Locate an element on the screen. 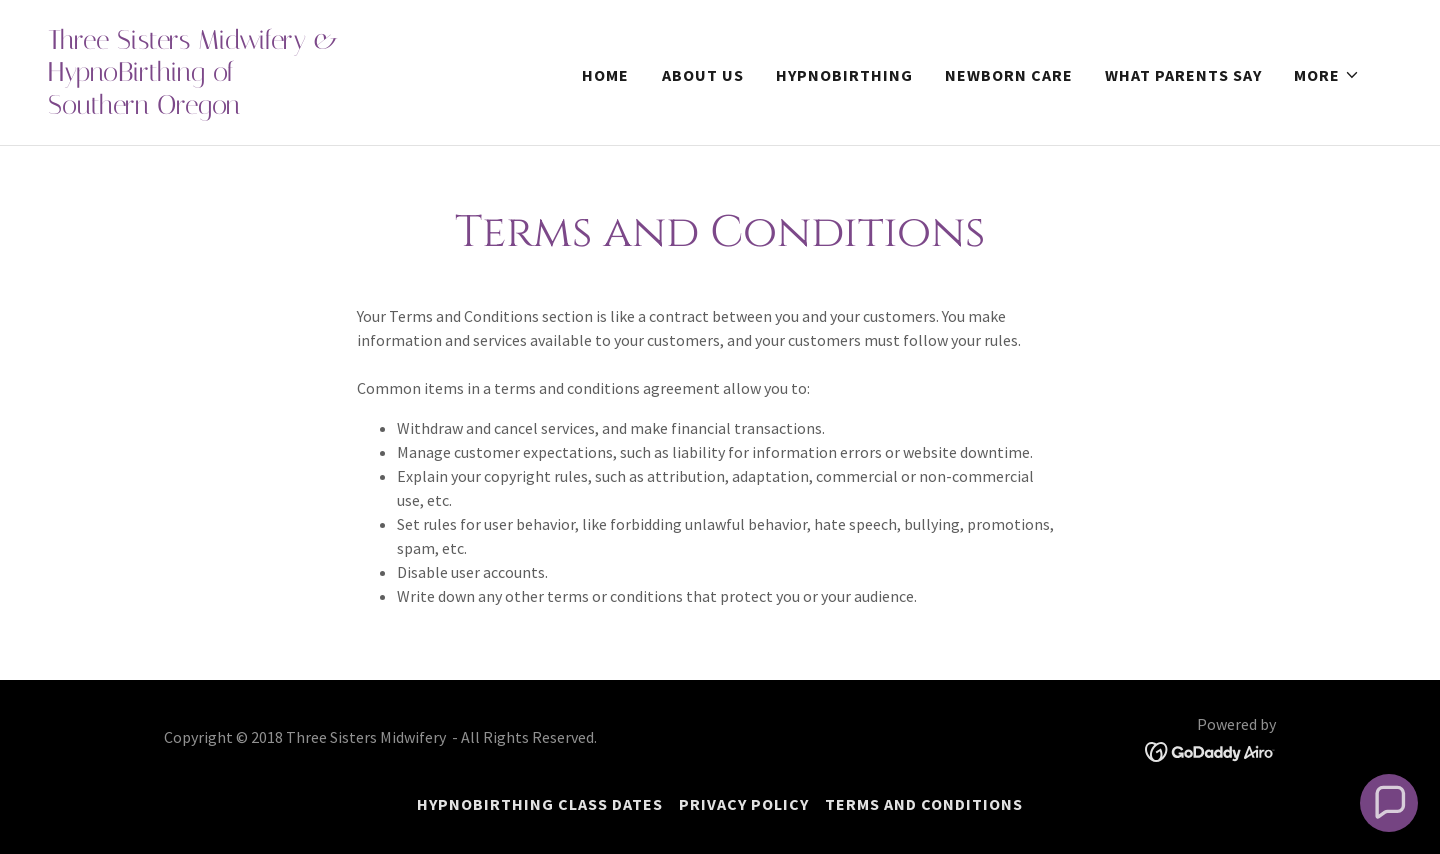 This screenshot has width=1440, height=854. [link] is located at coordinates (236, 108).